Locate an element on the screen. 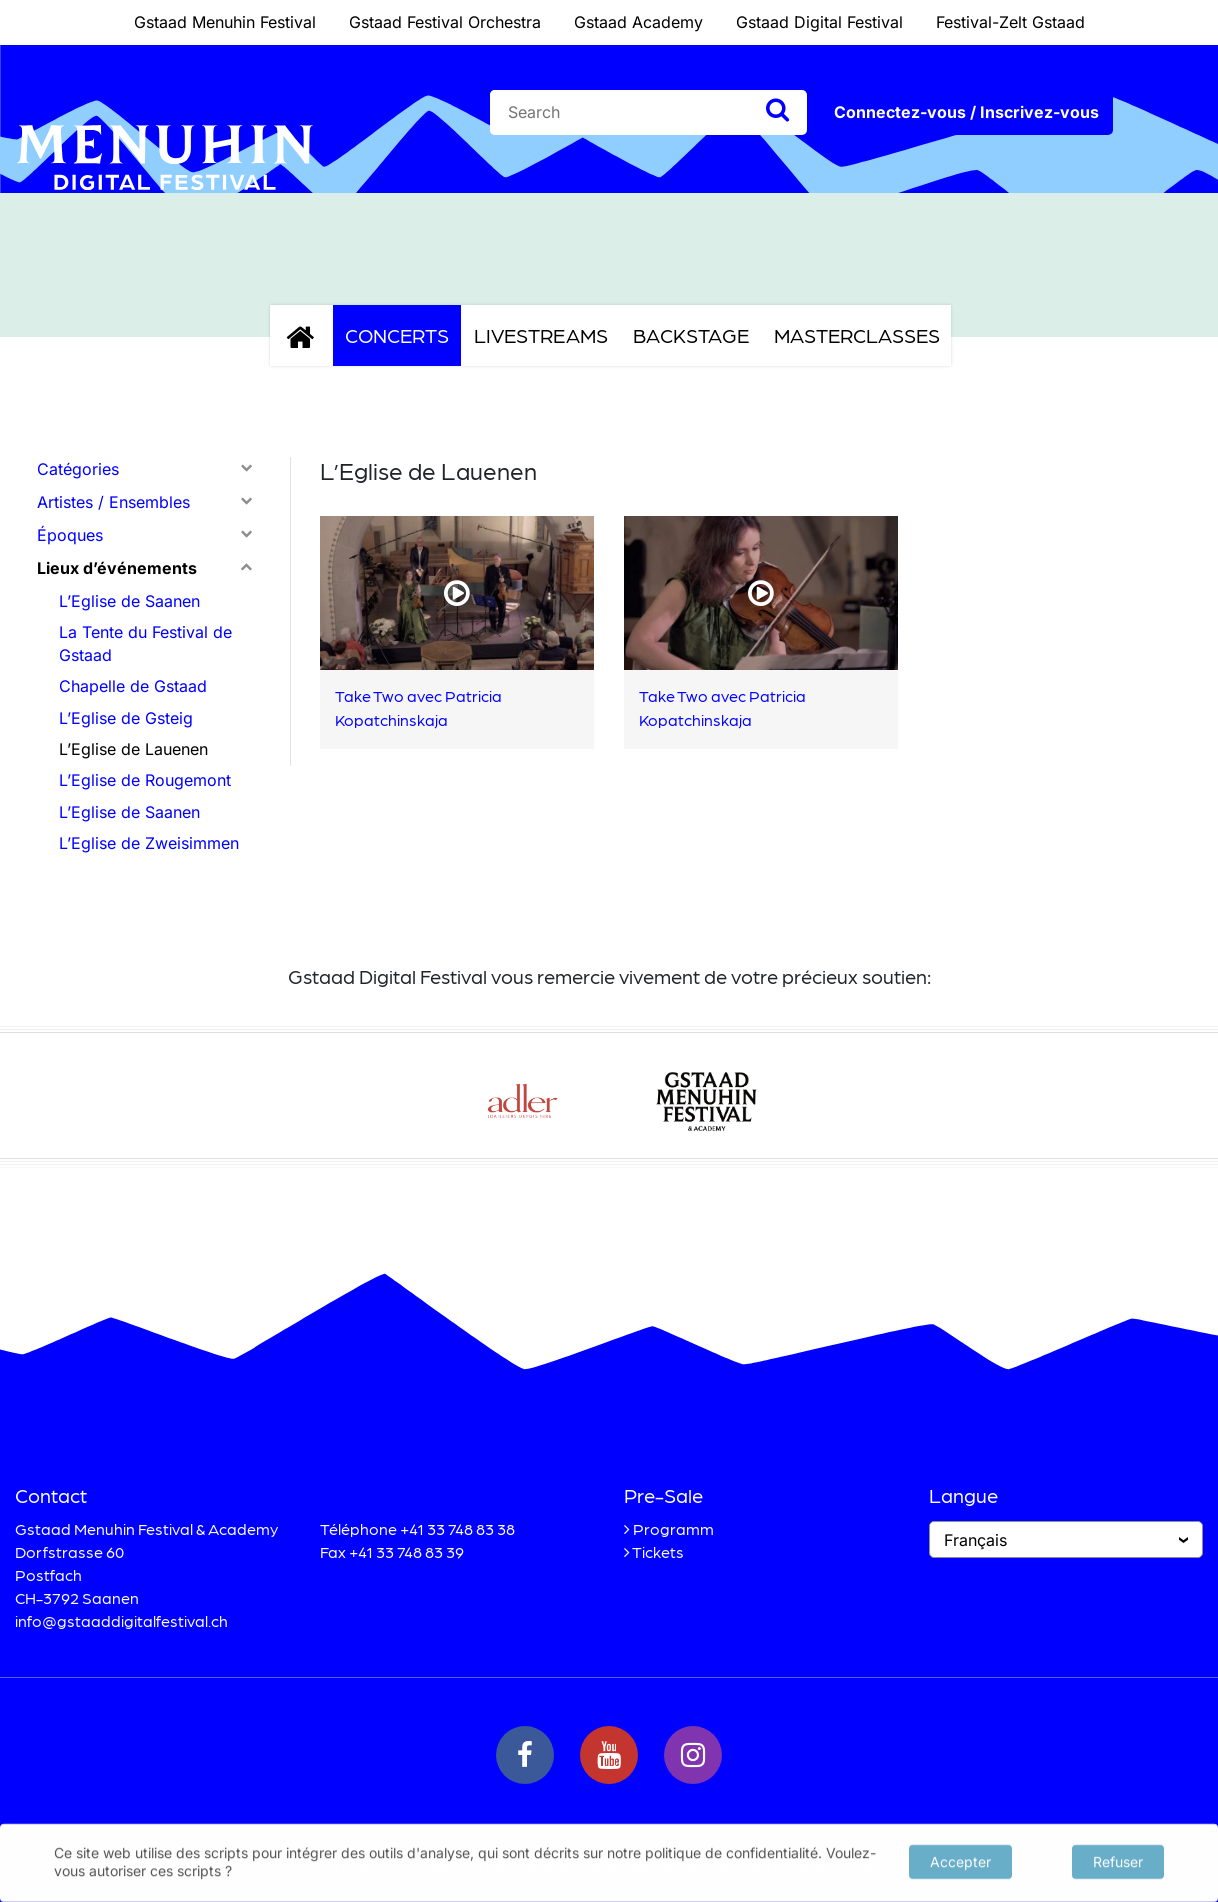 The image size is (1218, 1902). Masterclasses is located at coordinates (857, 335).